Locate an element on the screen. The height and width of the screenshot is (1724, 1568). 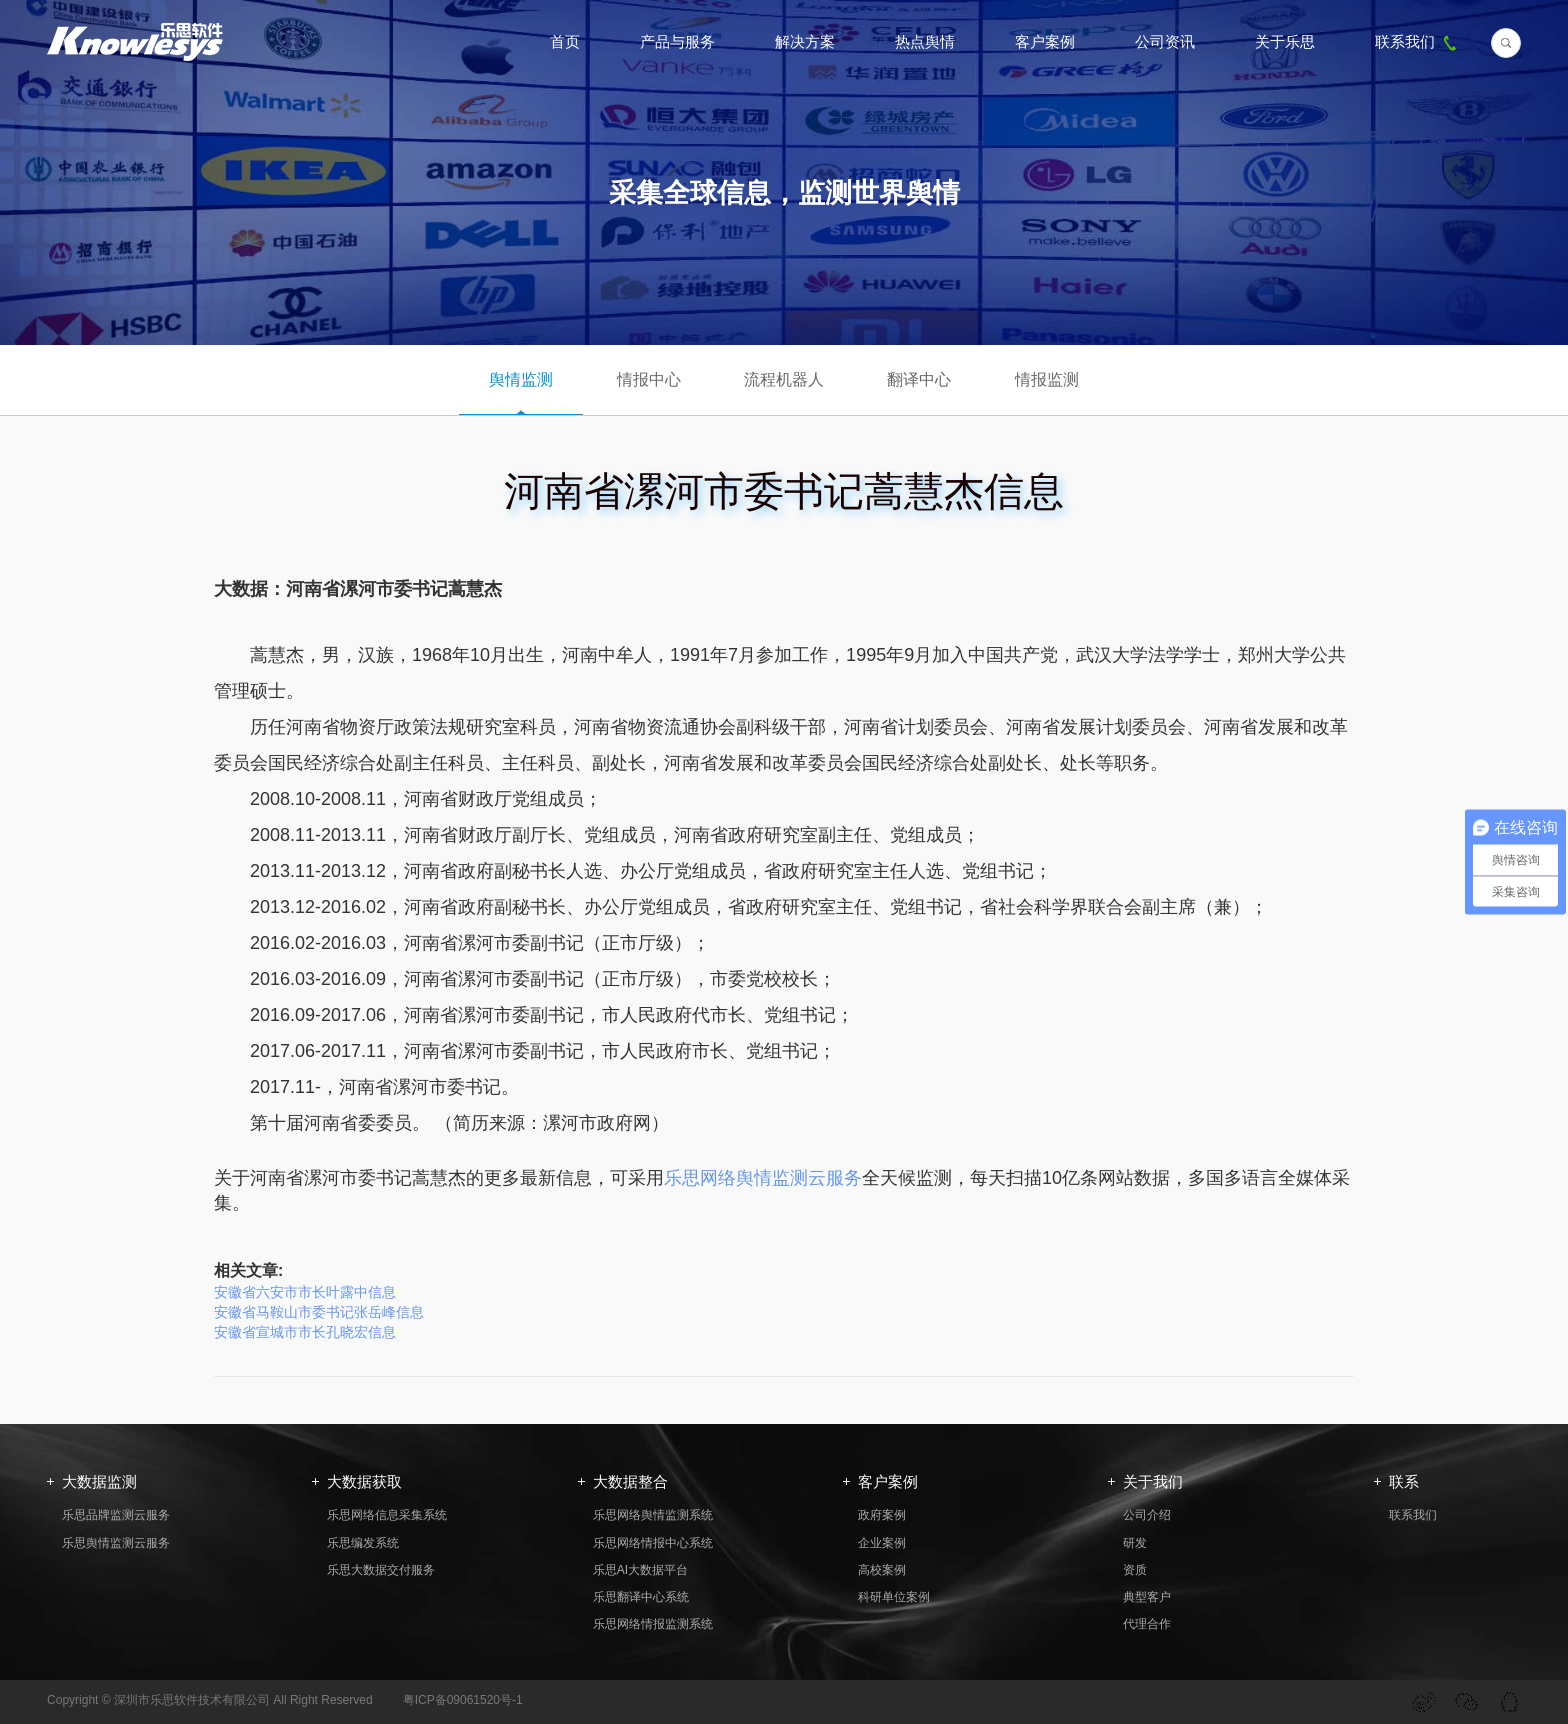
联系我们 is located at coordinates (1418, 41).